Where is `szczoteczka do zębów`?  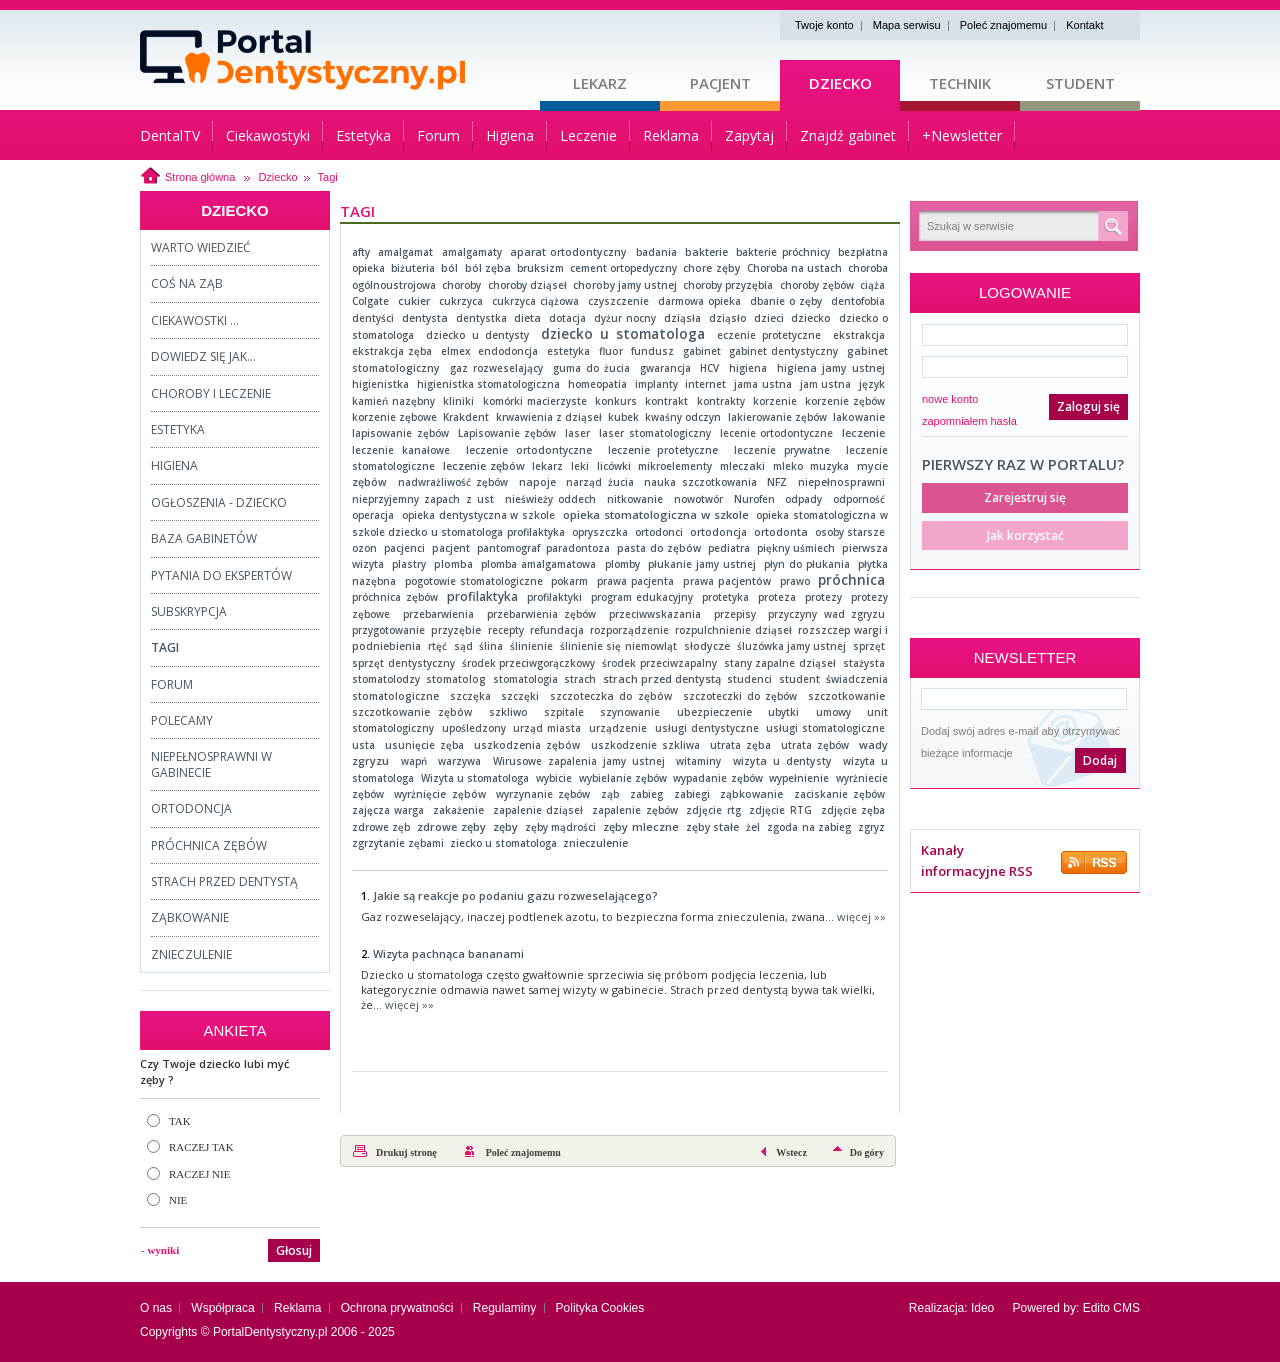 szczoteczka do zębów is located at coordinates (611, 696).